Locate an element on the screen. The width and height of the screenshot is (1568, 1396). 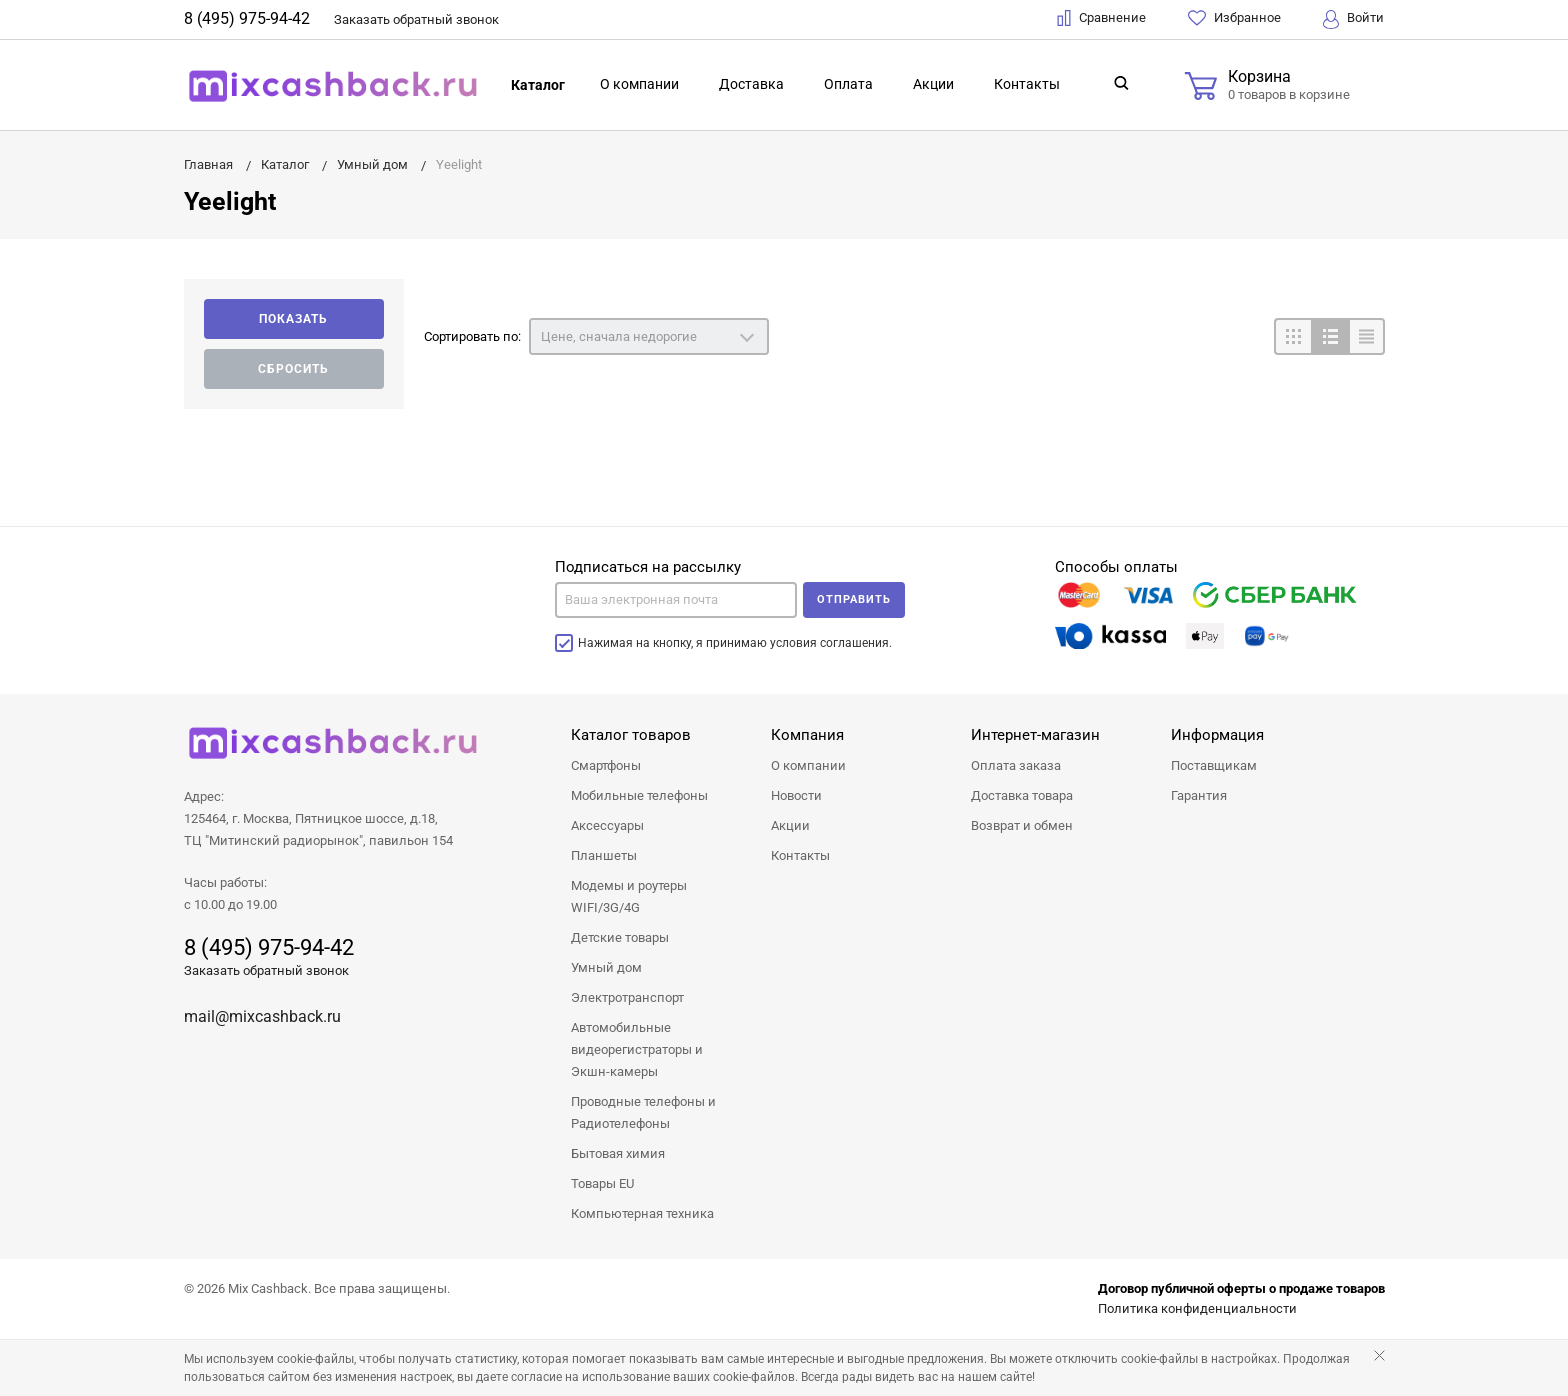
Политика конфиденциальности is located at coordinates (1197, 1308).